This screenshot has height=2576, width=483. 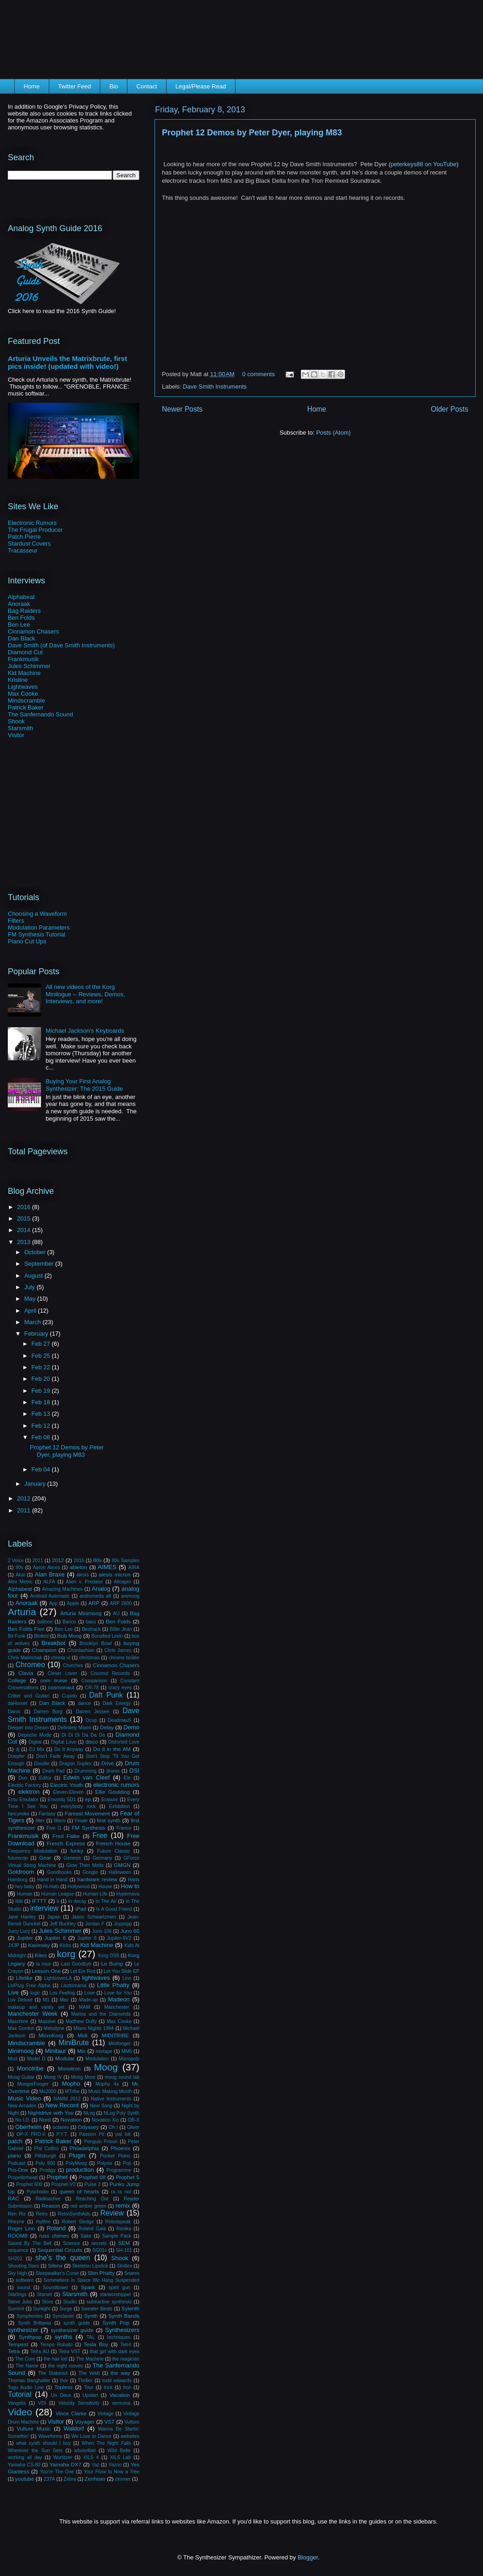 What do you see at coordinates (25, 652) in the screenshot?
I see `Diamond Cut` at bounding box center [25, 652].